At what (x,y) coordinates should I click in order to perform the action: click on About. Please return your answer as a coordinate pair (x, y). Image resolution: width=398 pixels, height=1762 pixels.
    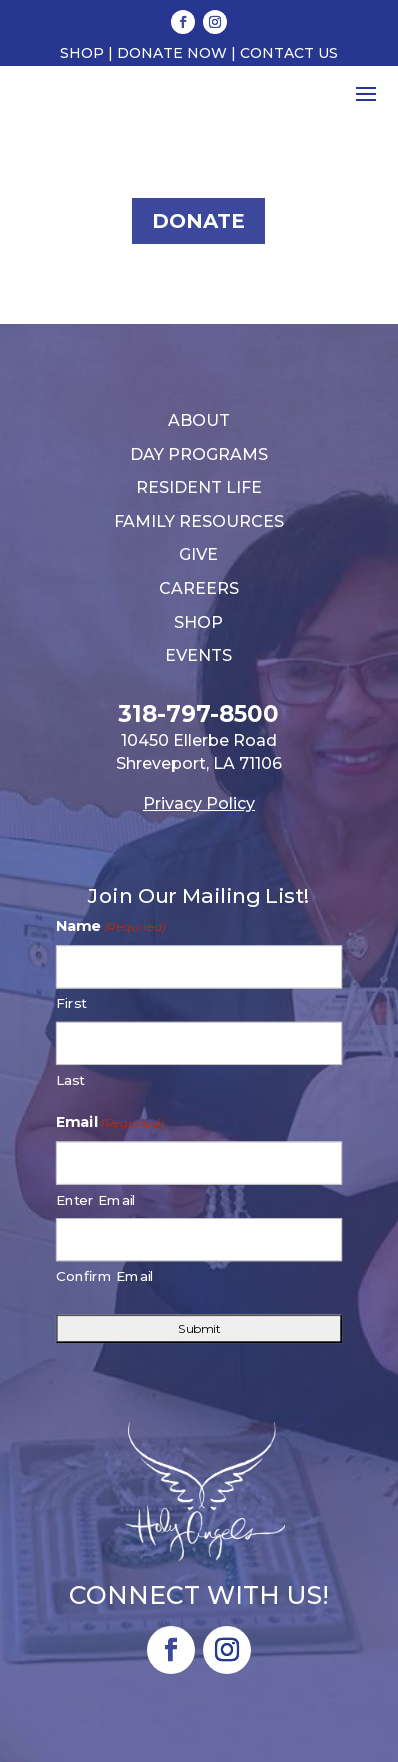
    Looking at the image, I should click on (199, 420).